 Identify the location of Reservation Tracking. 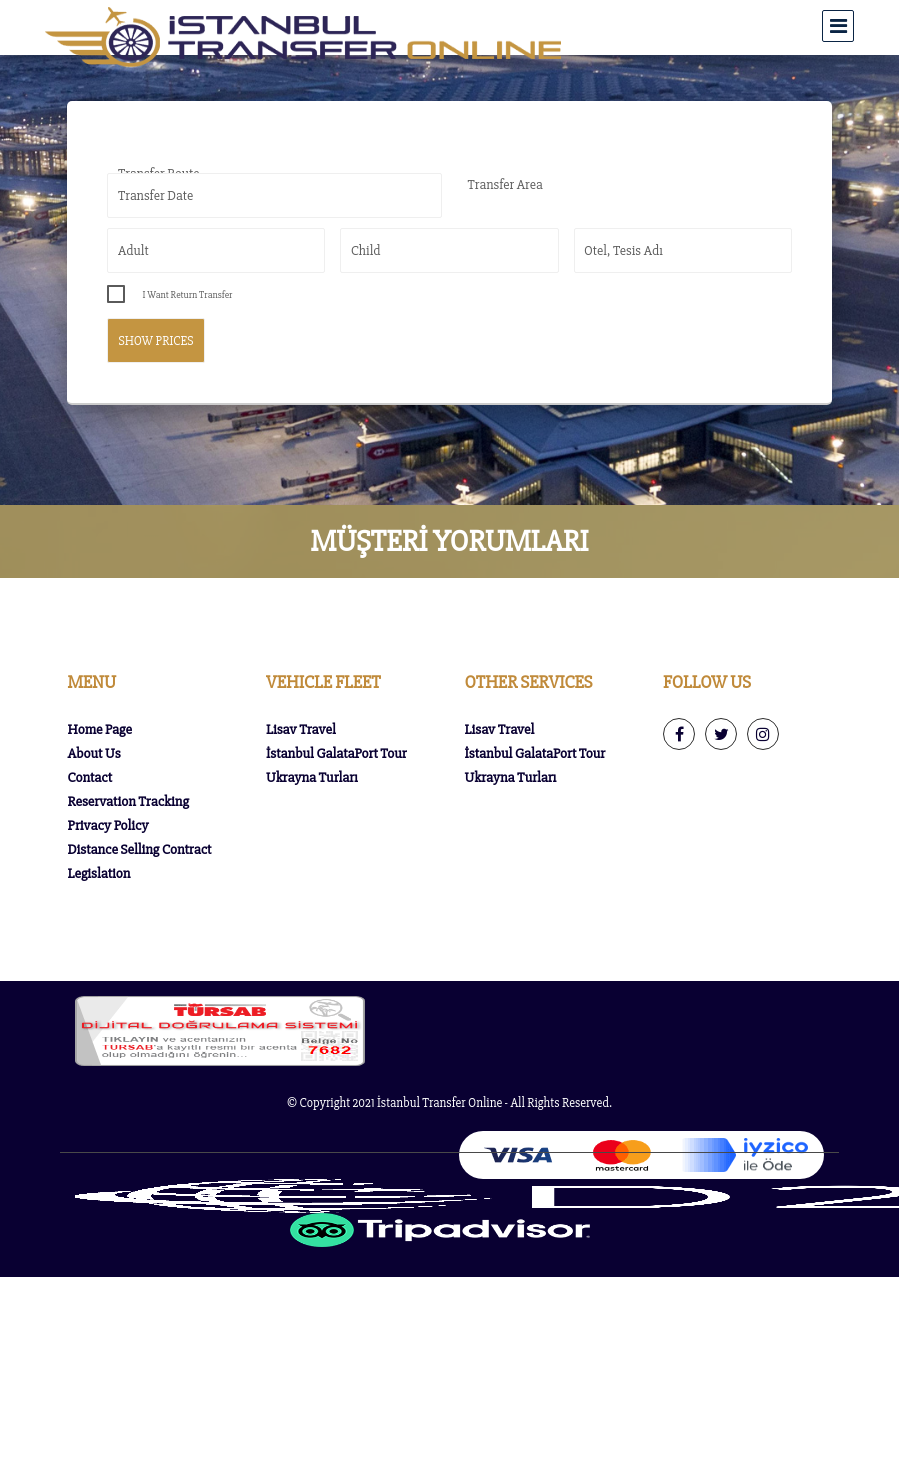
(127, 801).